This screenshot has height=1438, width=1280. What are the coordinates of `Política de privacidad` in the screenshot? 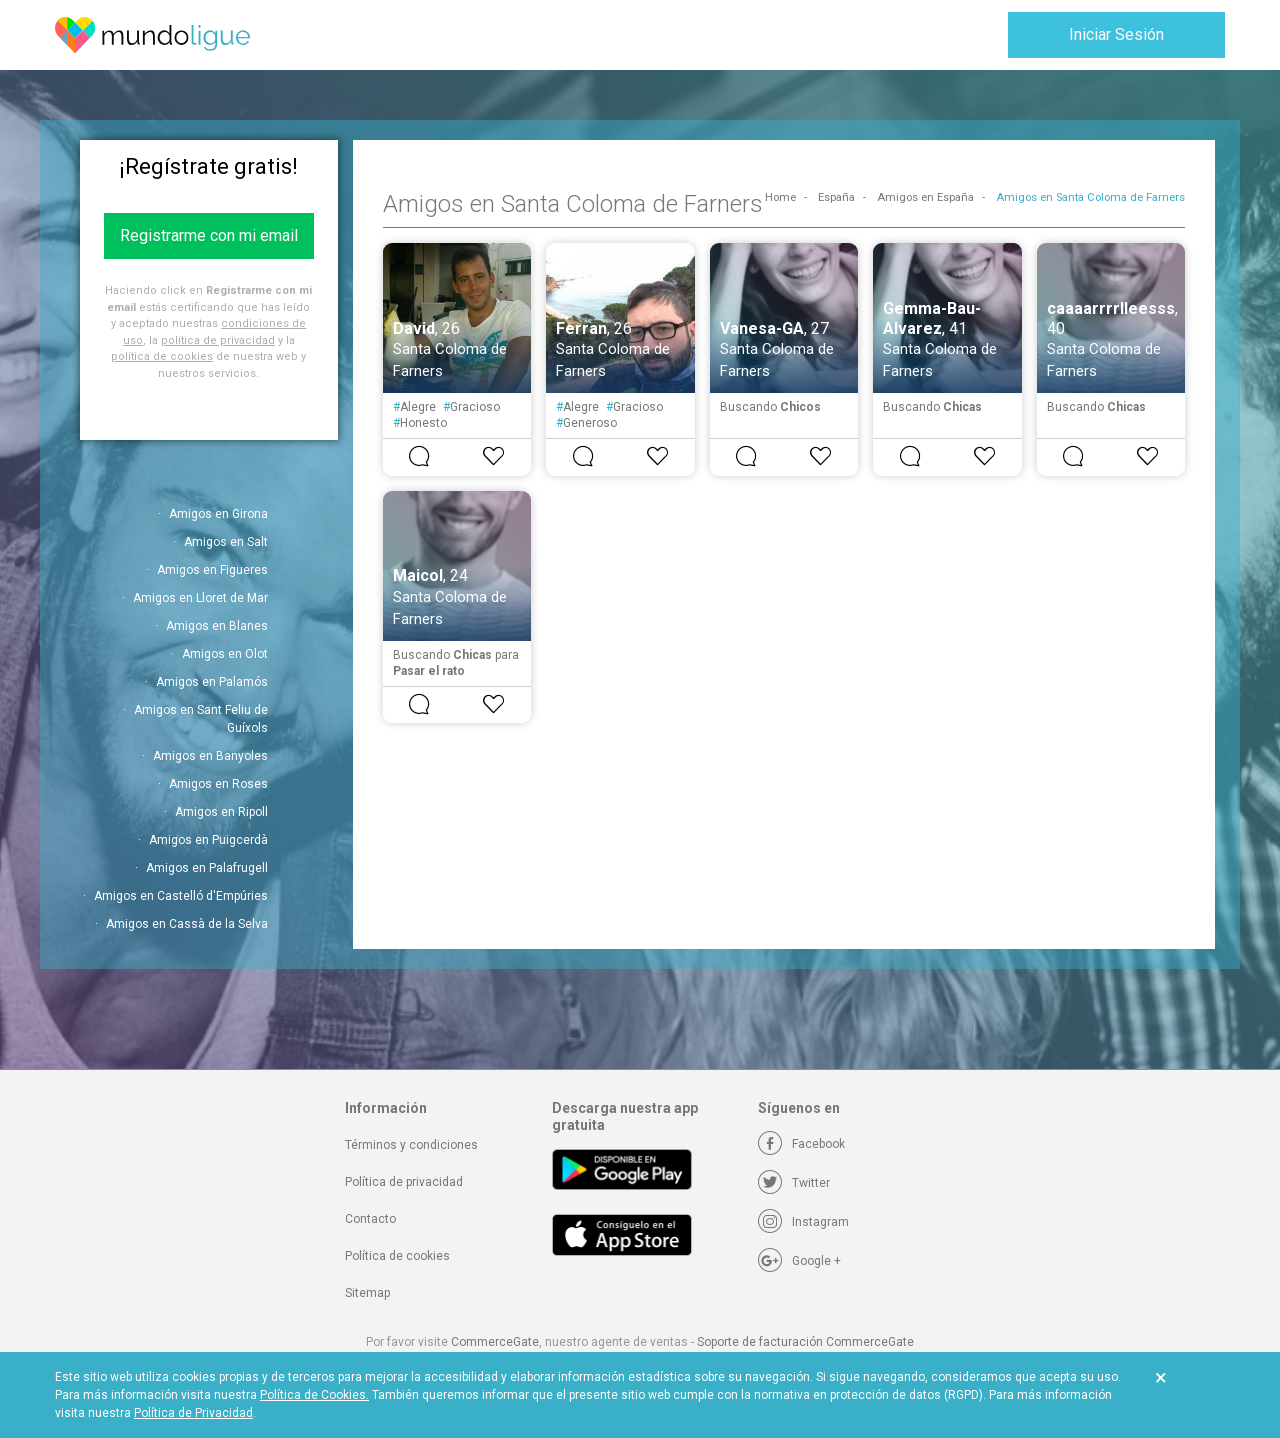 It's located at (404, 1182).